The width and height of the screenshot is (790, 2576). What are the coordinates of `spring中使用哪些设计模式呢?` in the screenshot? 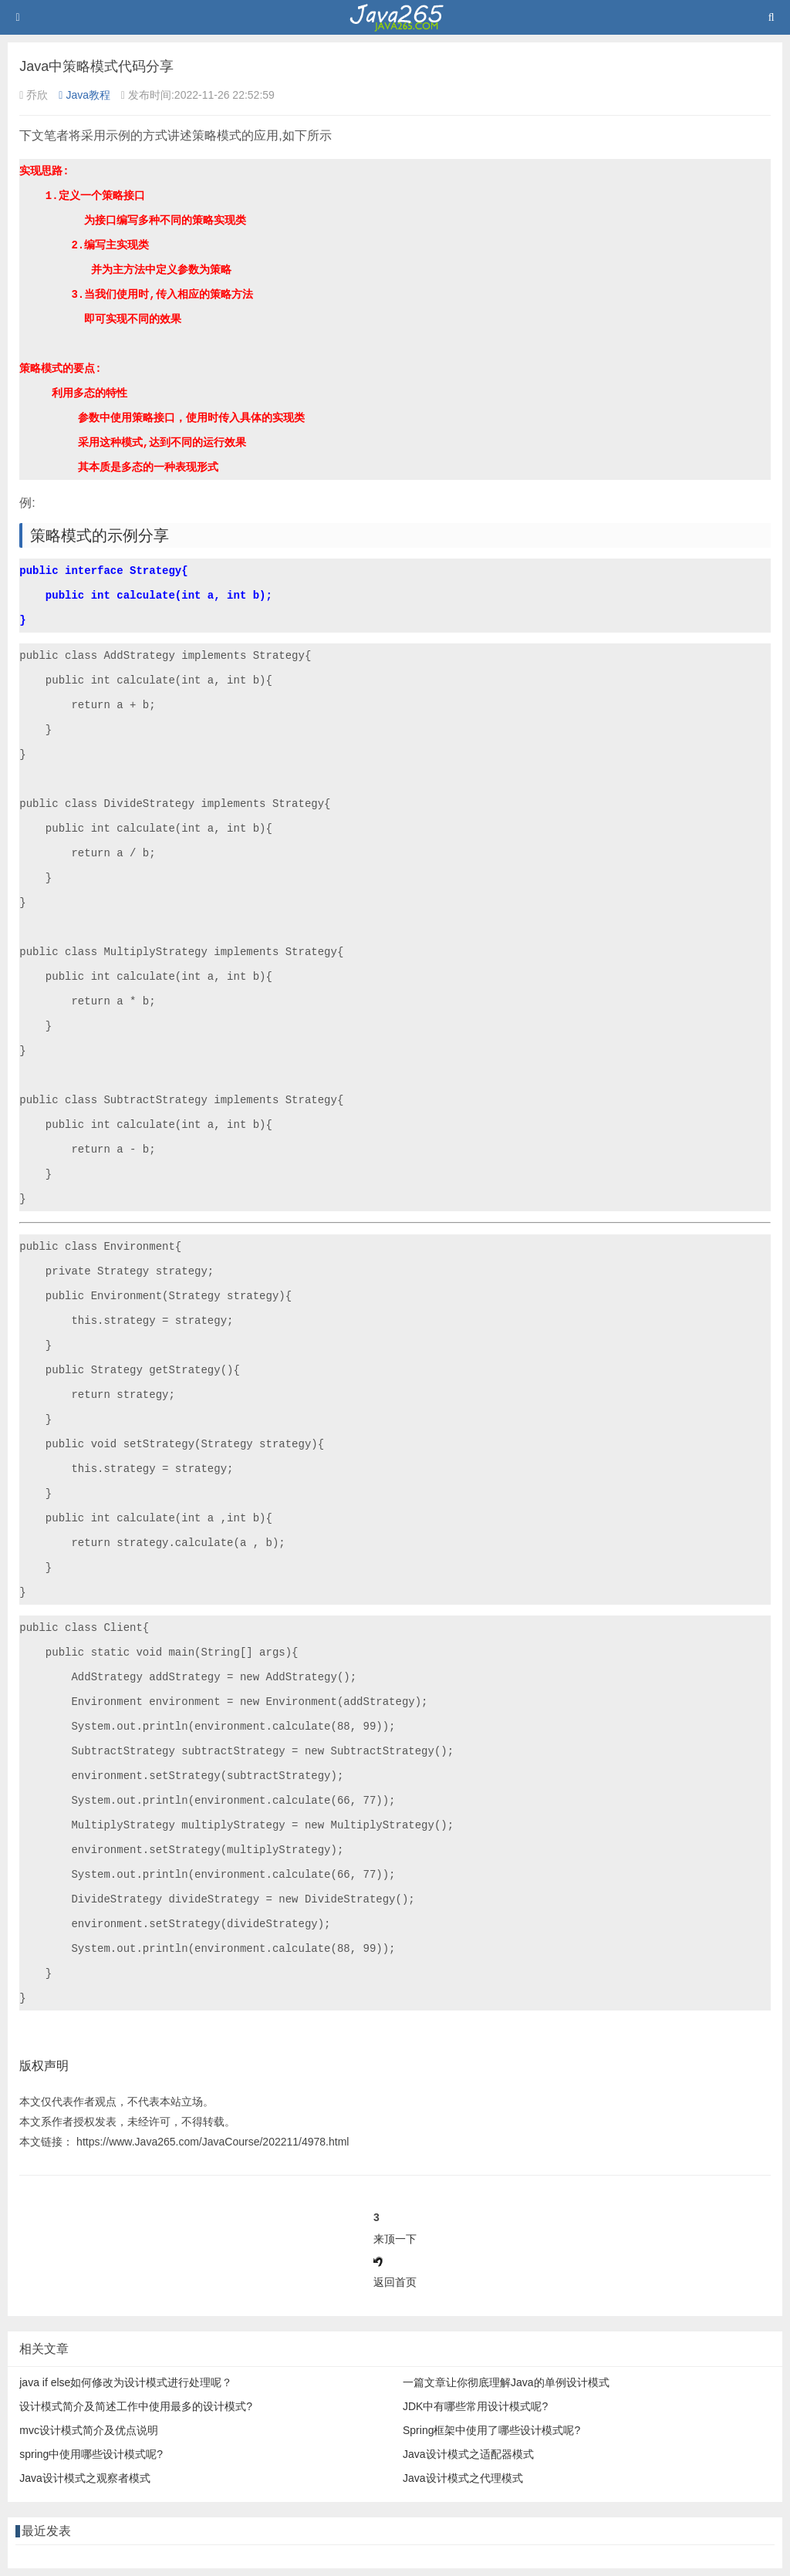 It's located at (91, 2454).